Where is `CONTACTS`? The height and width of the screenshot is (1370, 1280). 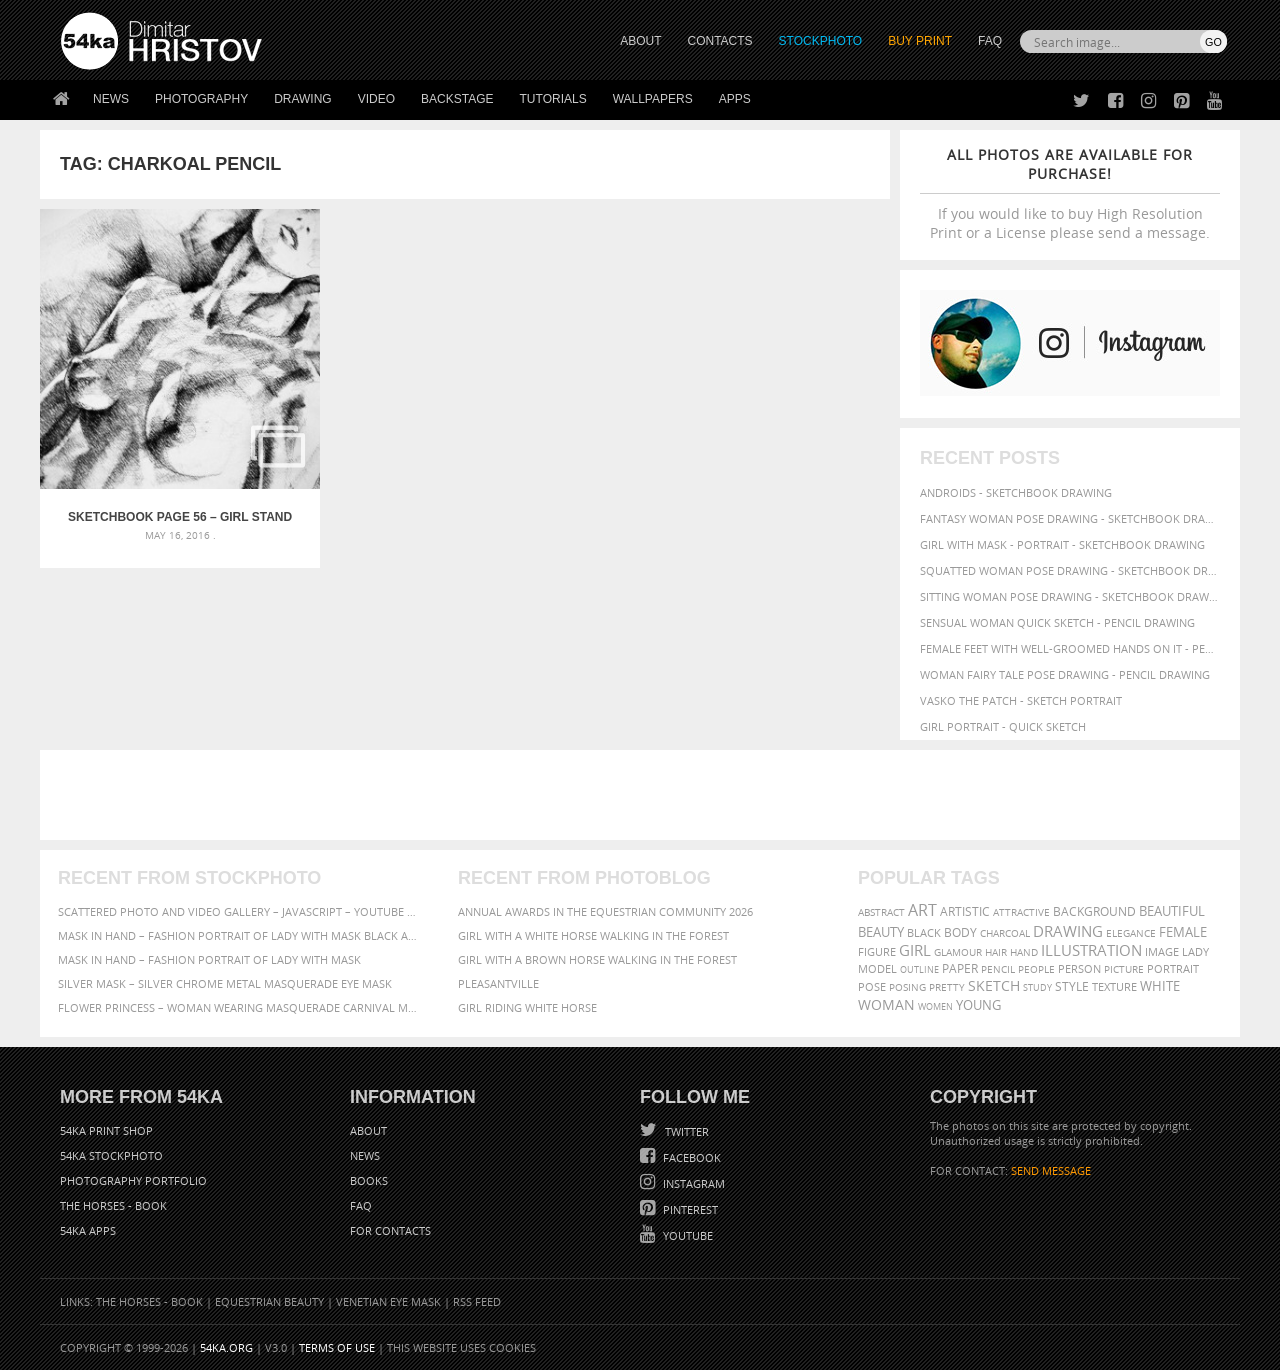
CONTACTS is located at coordinates (720, 41).